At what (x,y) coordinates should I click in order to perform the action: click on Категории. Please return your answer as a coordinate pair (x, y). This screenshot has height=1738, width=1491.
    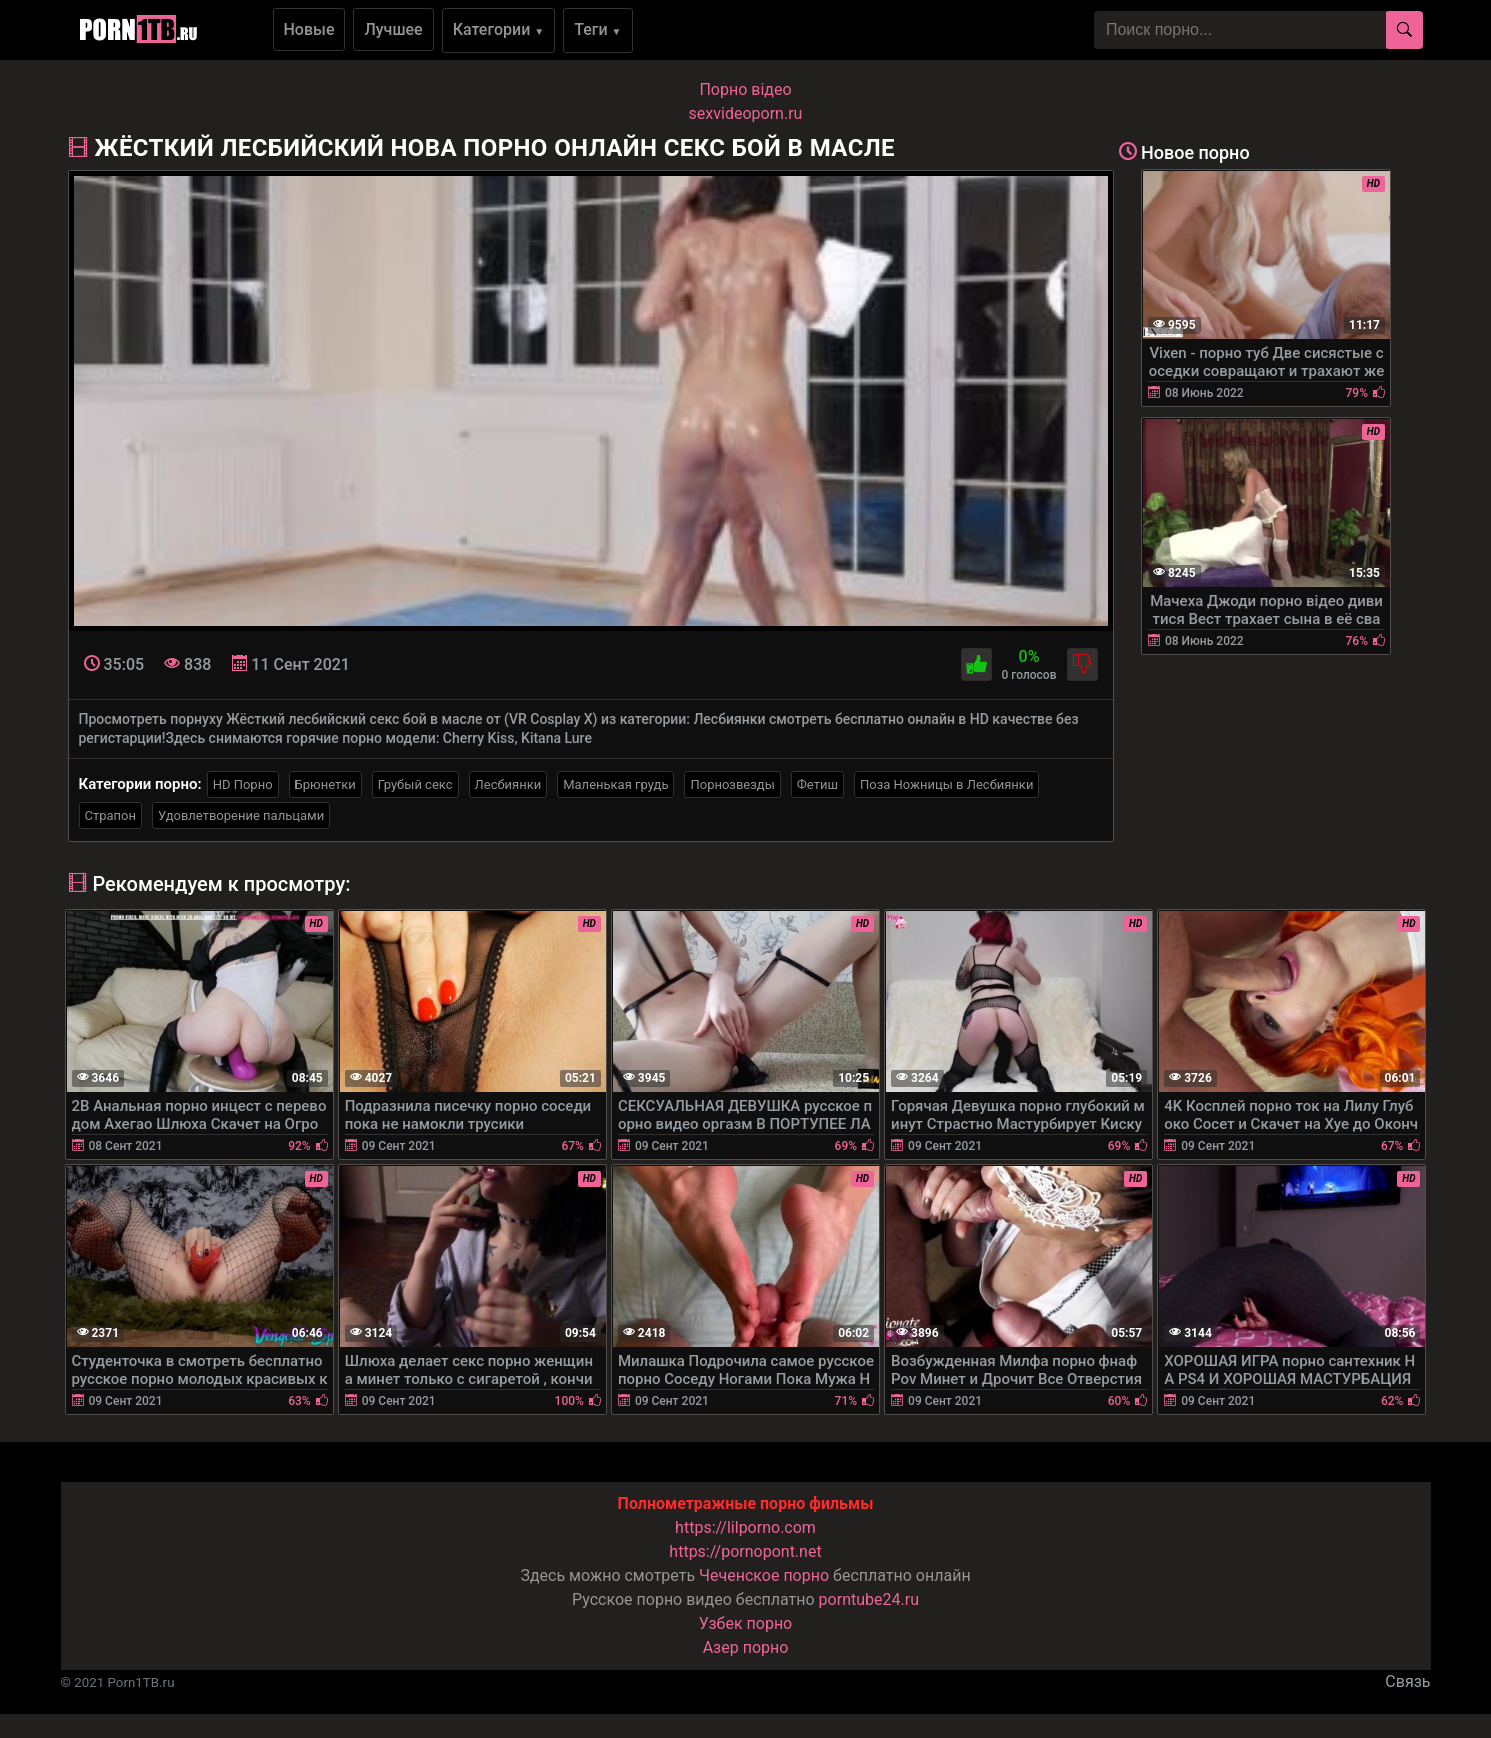
    Looking at the image, I should click on (499, 29).